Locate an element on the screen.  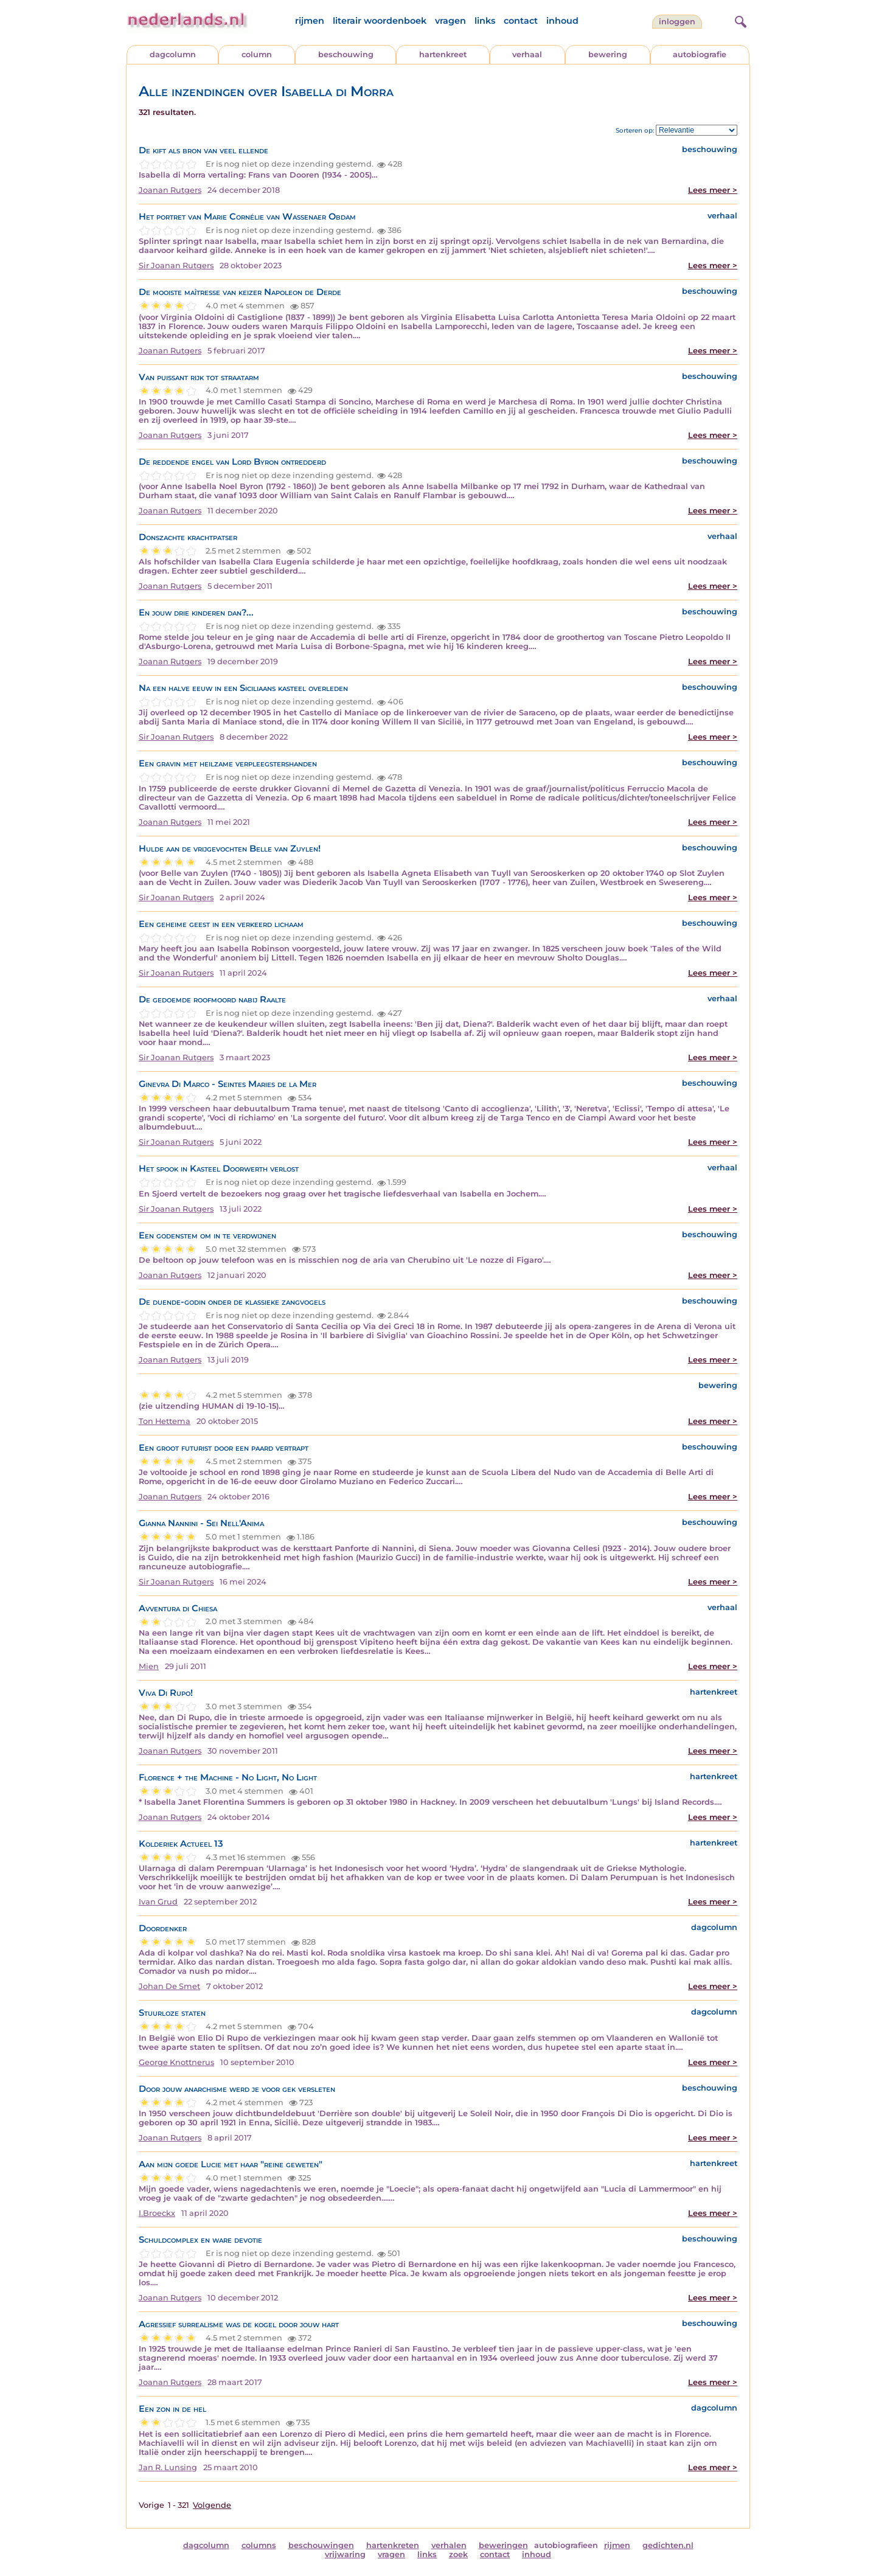
Sir Joanan Rutgers is located at coordinates (176, 265).